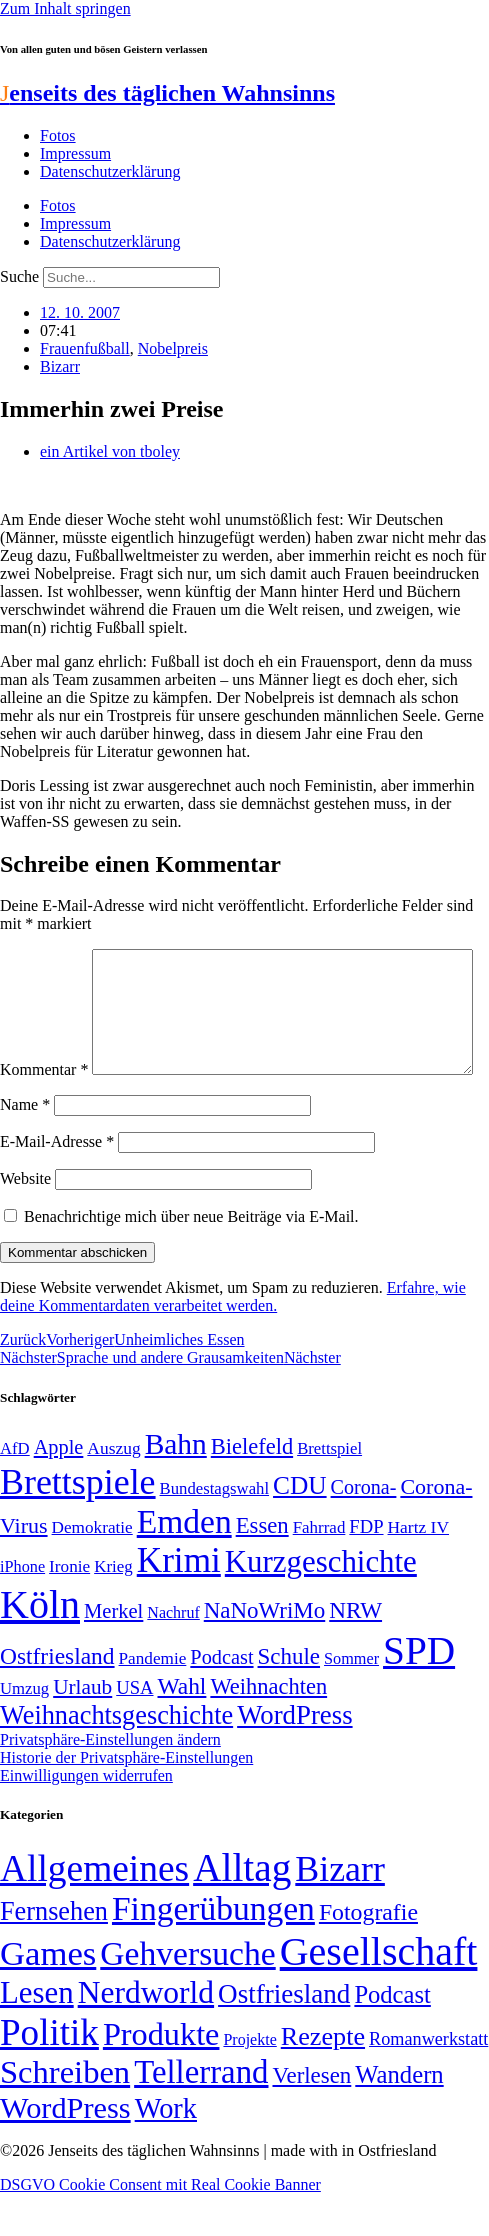 The width and height of the screenshot is (489, 2236). I want to click on Fotografie [Fotografie (29 Einträge)], so click(368, 1954).